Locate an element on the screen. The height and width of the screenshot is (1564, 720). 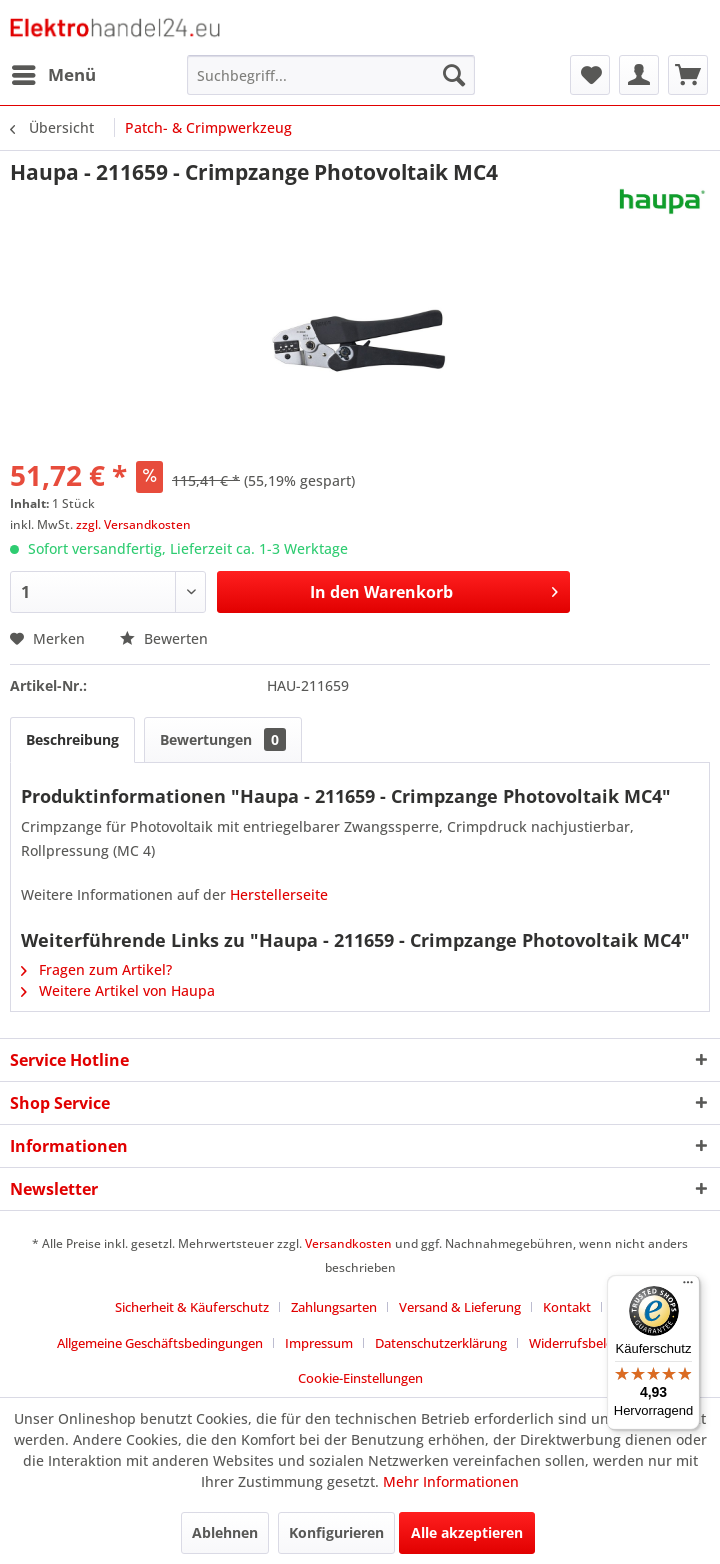
Versandkosten is located at coordinates (348, 1243).